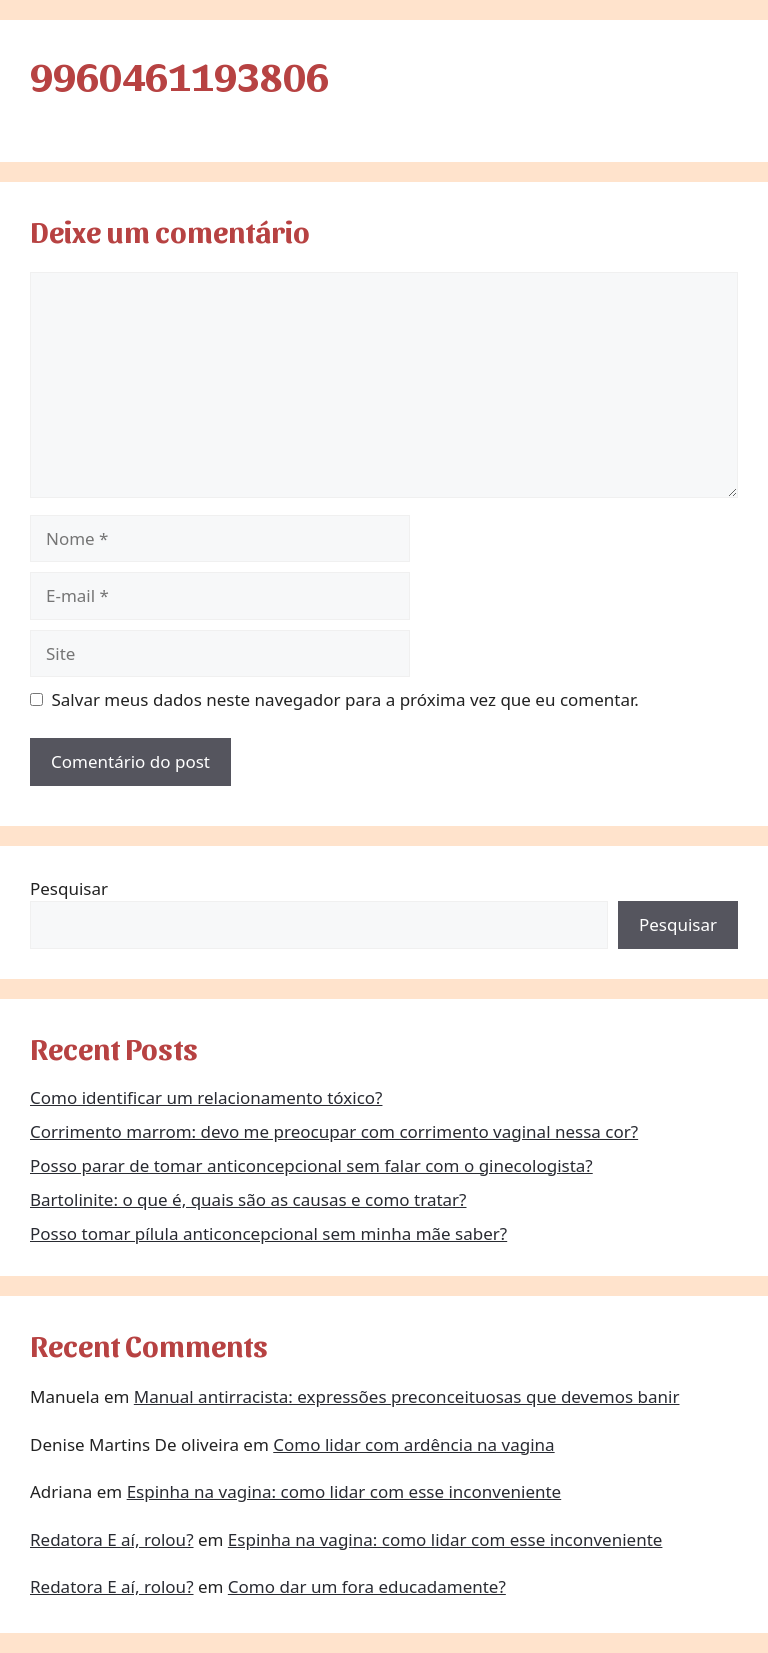  Describe the element at coordinates (367, 1586) in the screenshot. I see `Como dar um fora educadamente?` at that location.